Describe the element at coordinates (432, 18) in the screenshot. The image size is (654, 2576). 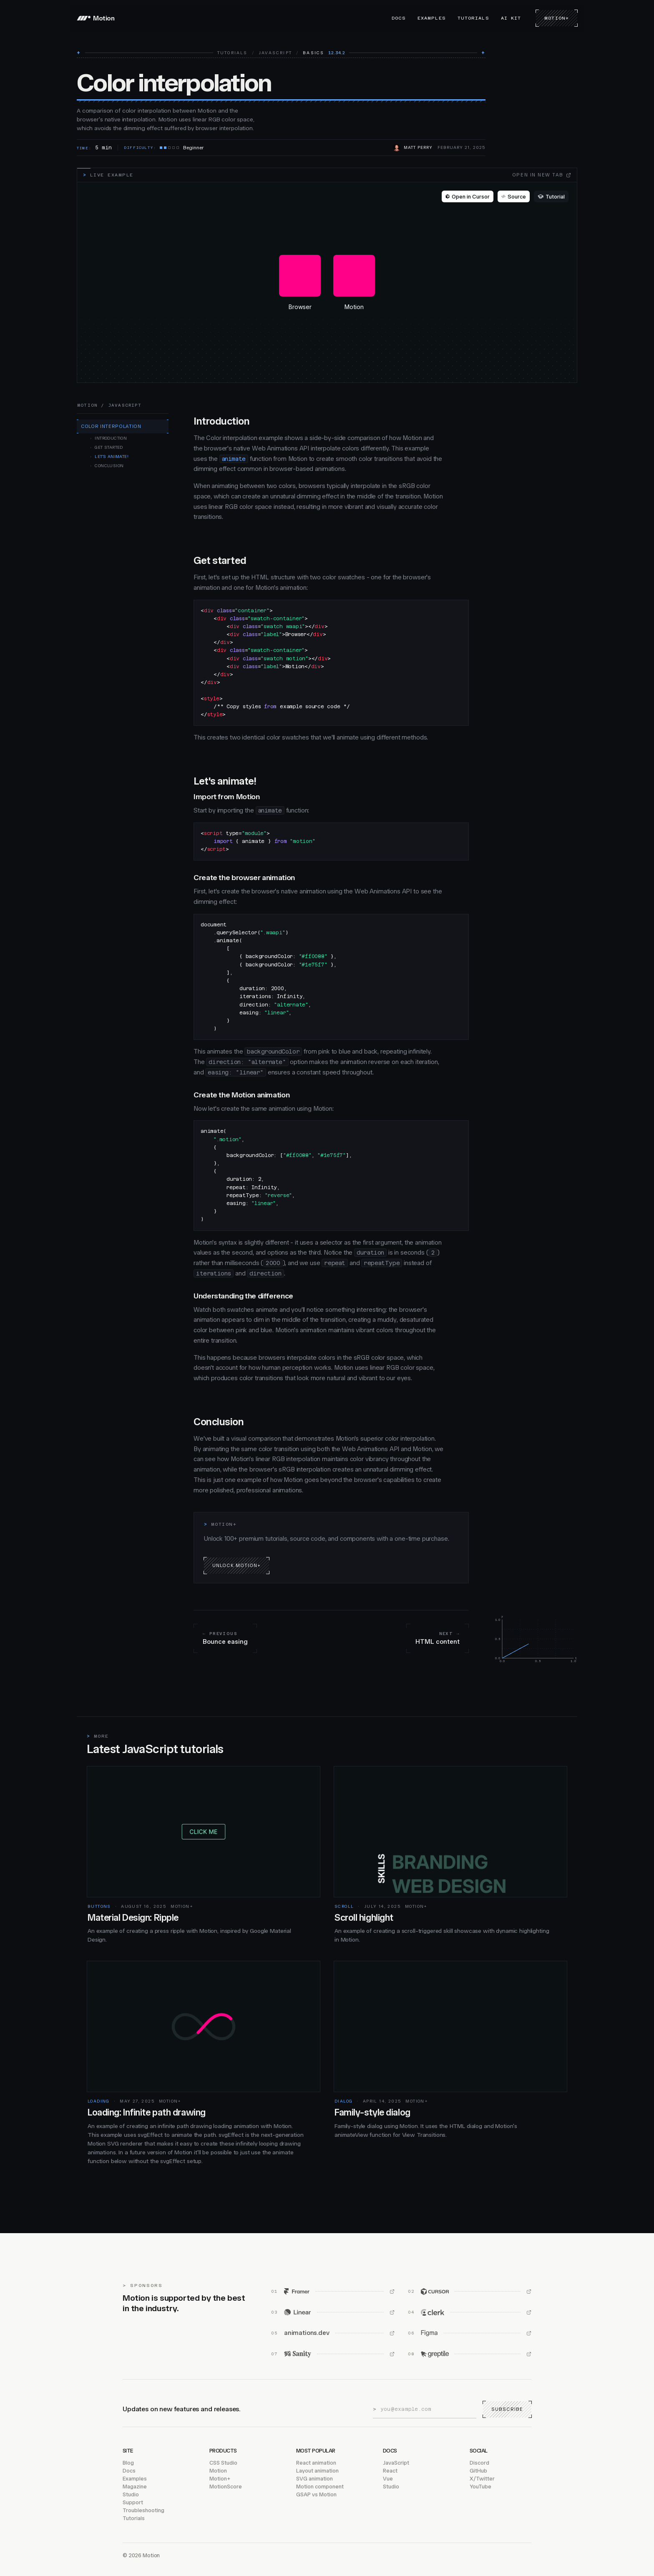
I see `Examples` at that location.